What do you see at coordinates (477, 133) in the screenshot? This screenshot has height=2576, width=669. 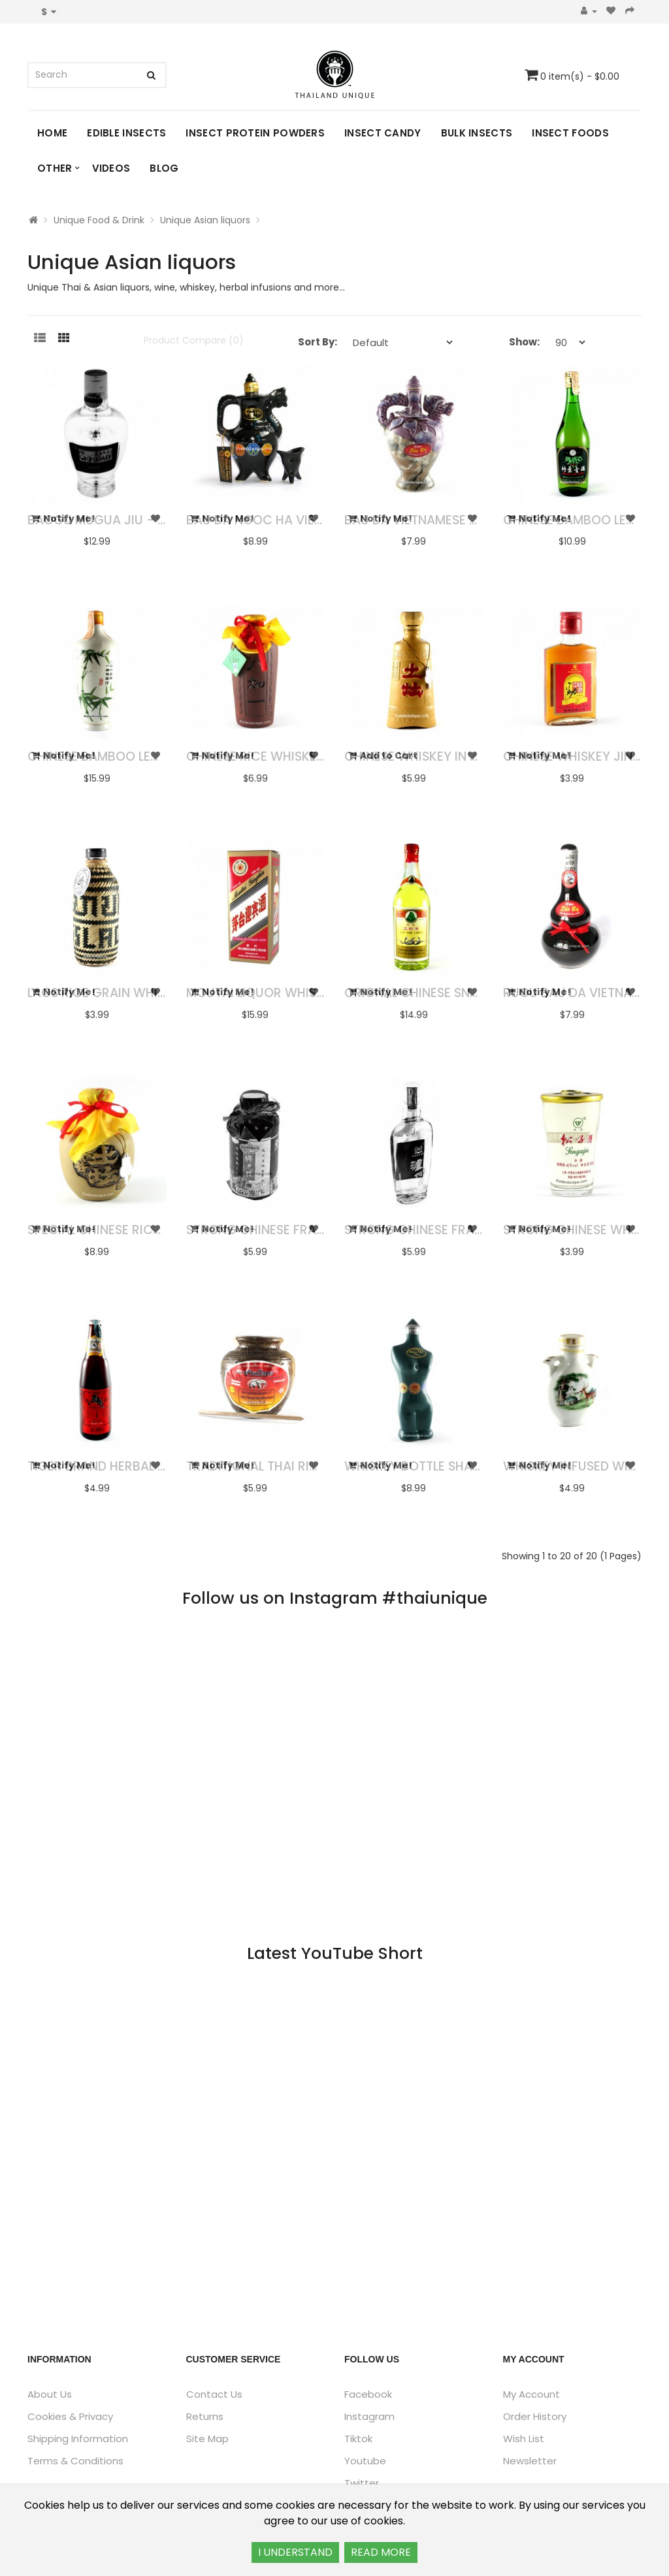 I see `Bulk Insects` at bounding box center [477, 133].